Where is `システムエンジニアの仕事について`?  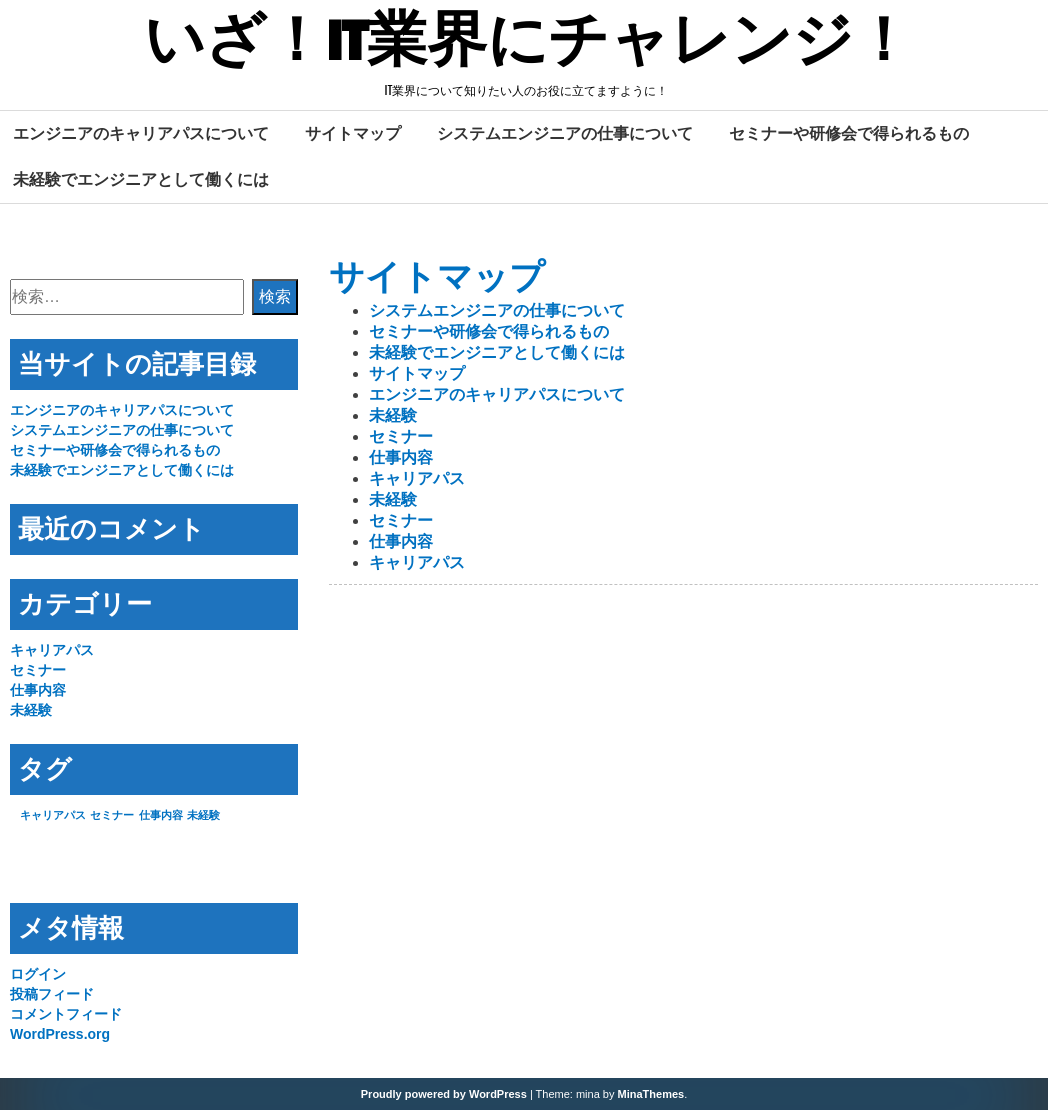 システムエンジニアの仕事について is located at coordinates (565, 133).